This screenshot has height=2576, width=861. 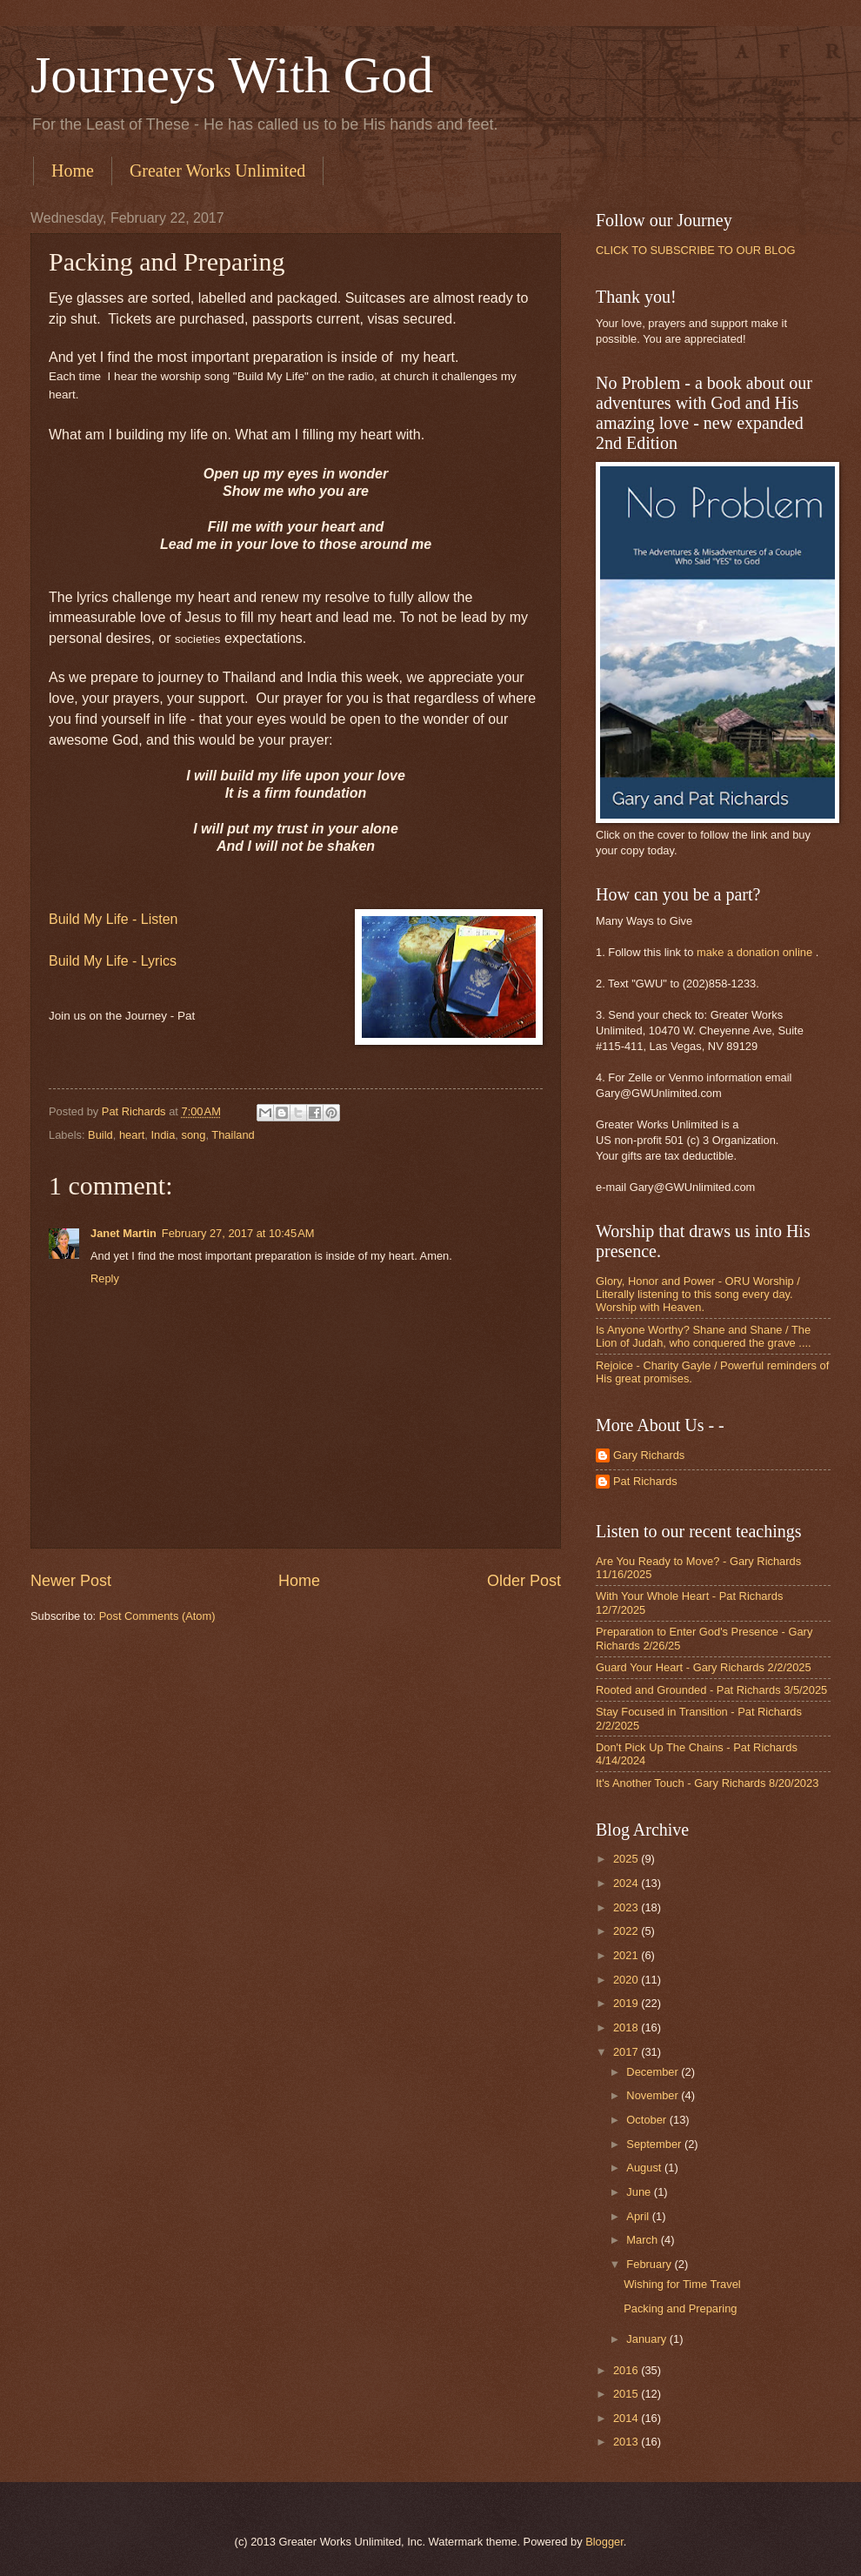 I want to click on heart, so click(x=131, y=1134).